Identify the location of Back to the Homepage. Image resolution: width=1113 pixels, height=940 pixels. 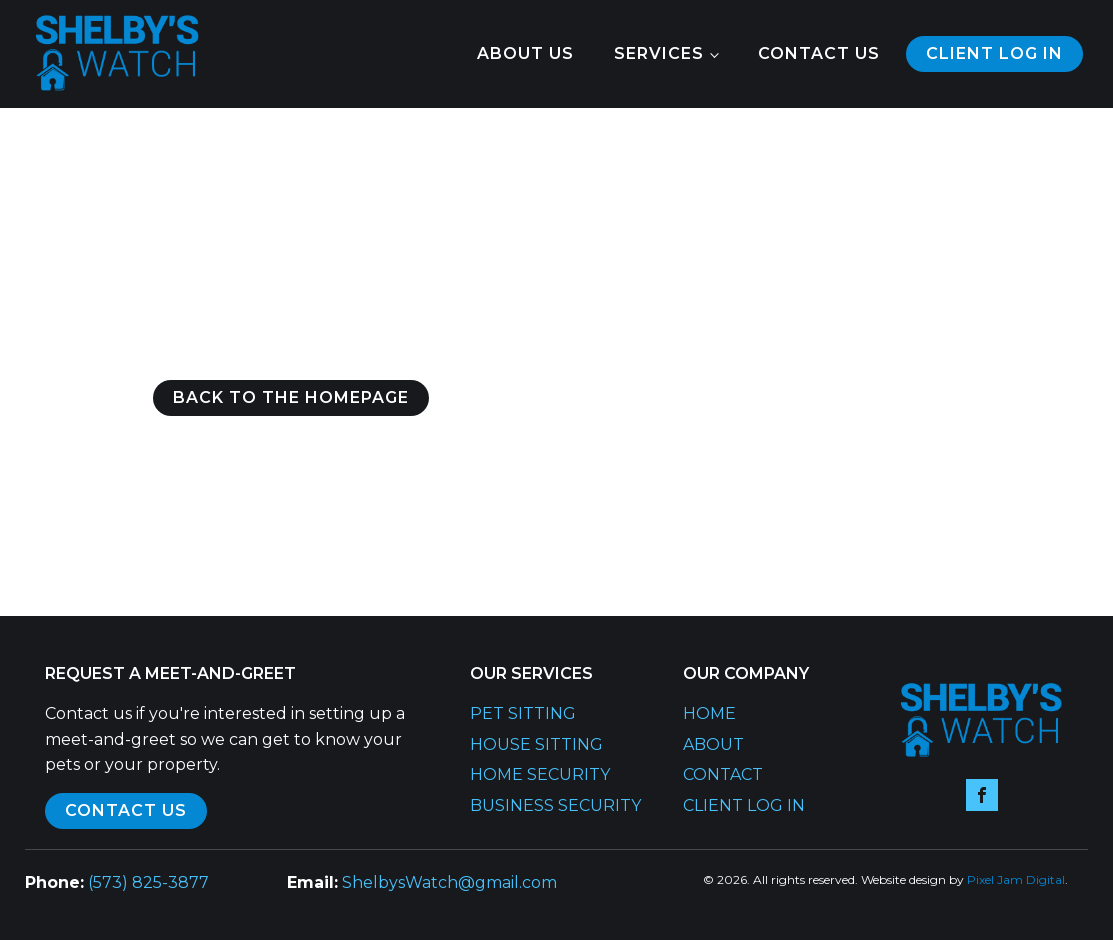
(291, 397).